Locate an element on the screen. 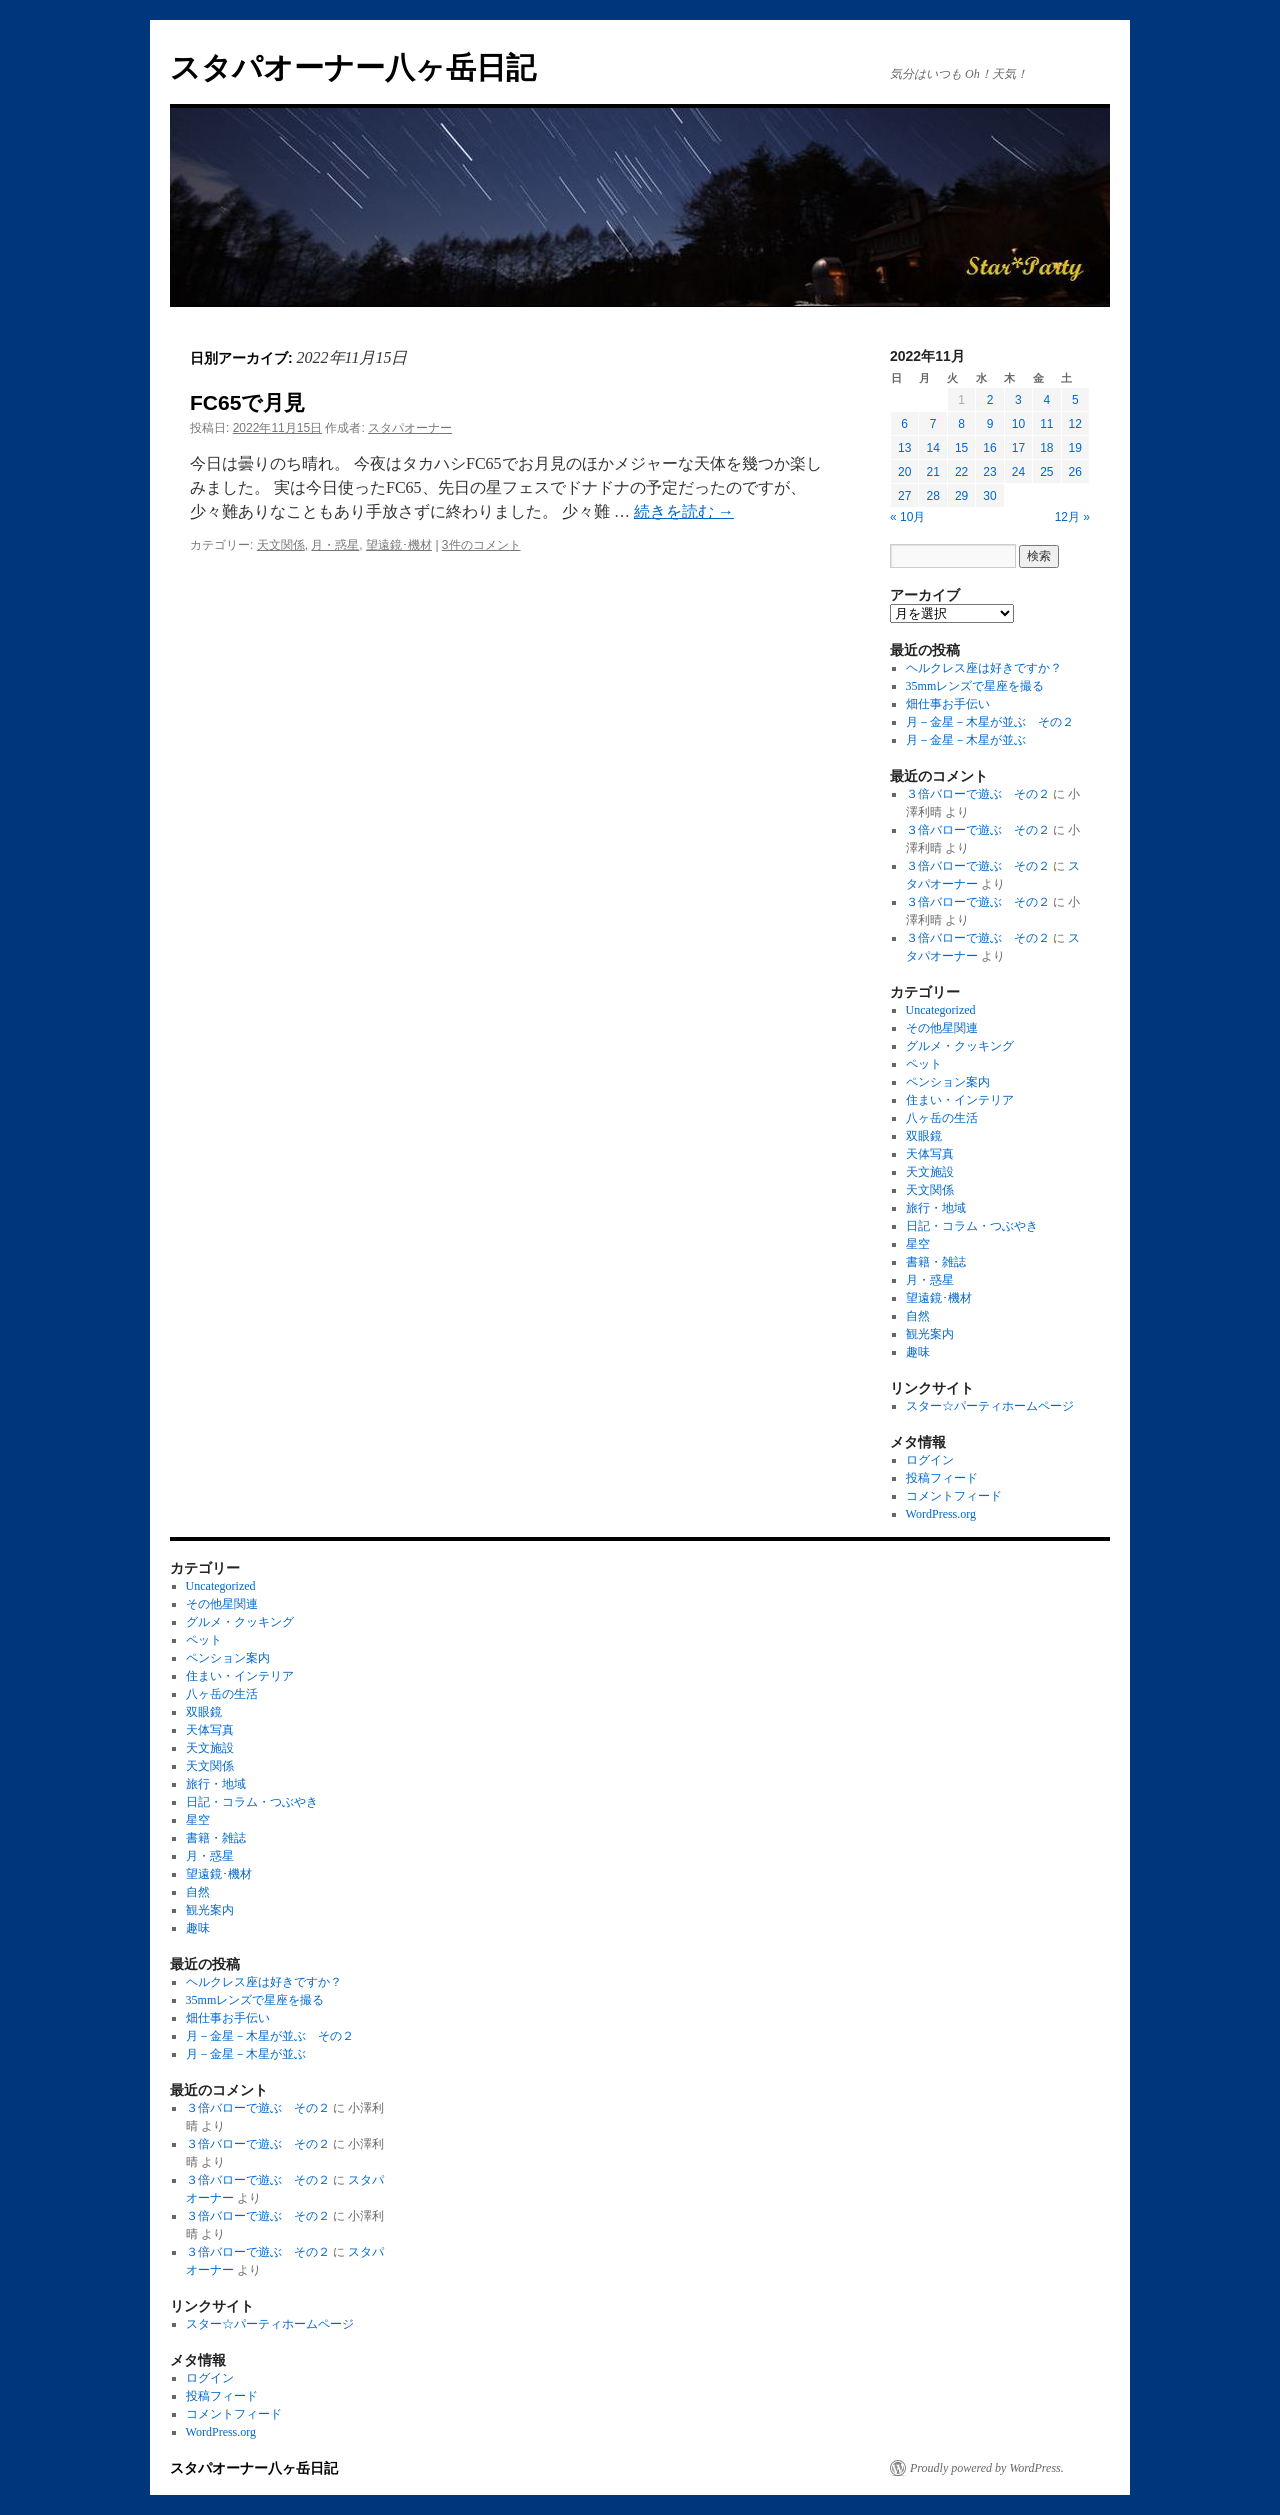 This screenshot has height=2515, width=1280. 13 [2022年11月13日 に投稿を公開] is located at coordinates (904, 448).